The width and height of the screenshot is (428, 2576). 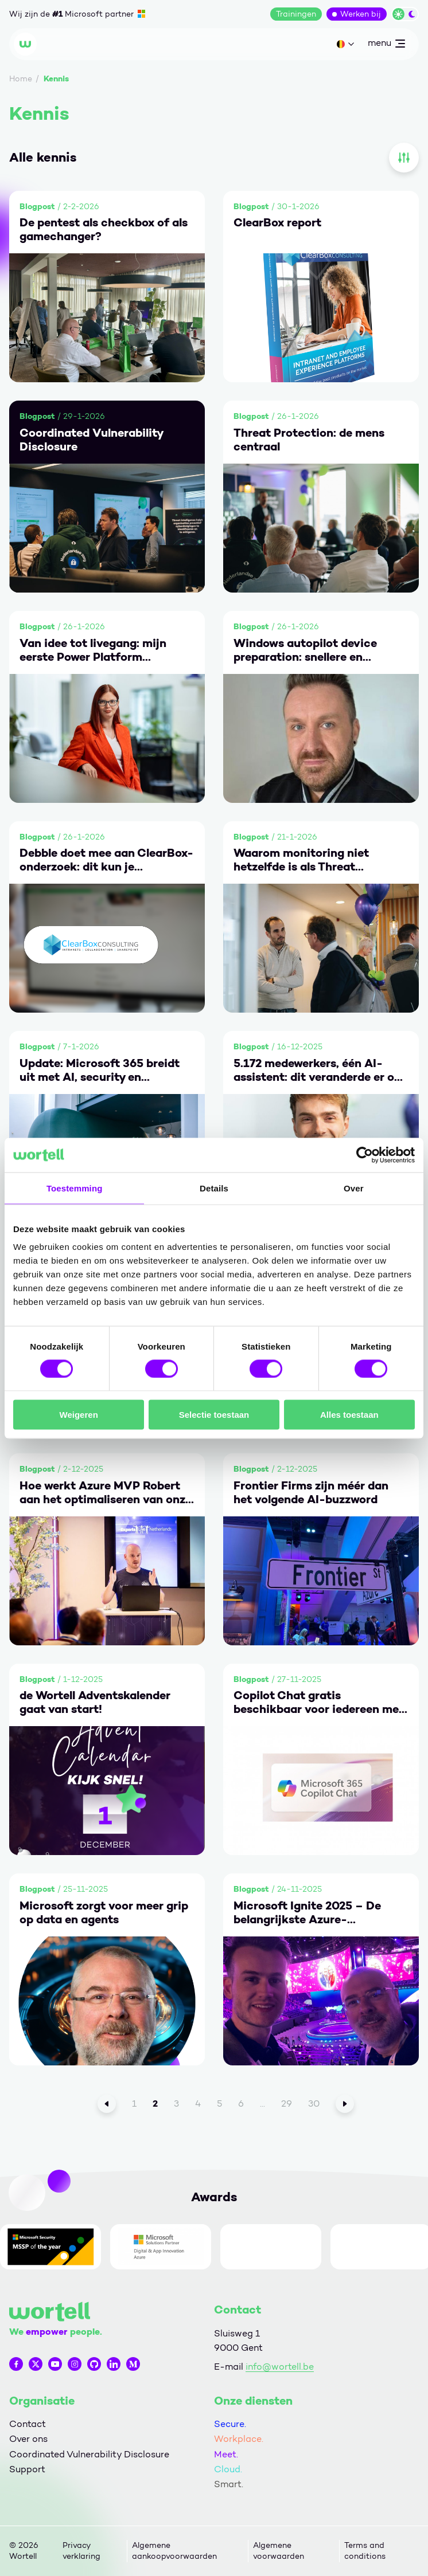 I want to click on de Wortell Adventskalender gaat van start!, so click(x=95, y=1702).